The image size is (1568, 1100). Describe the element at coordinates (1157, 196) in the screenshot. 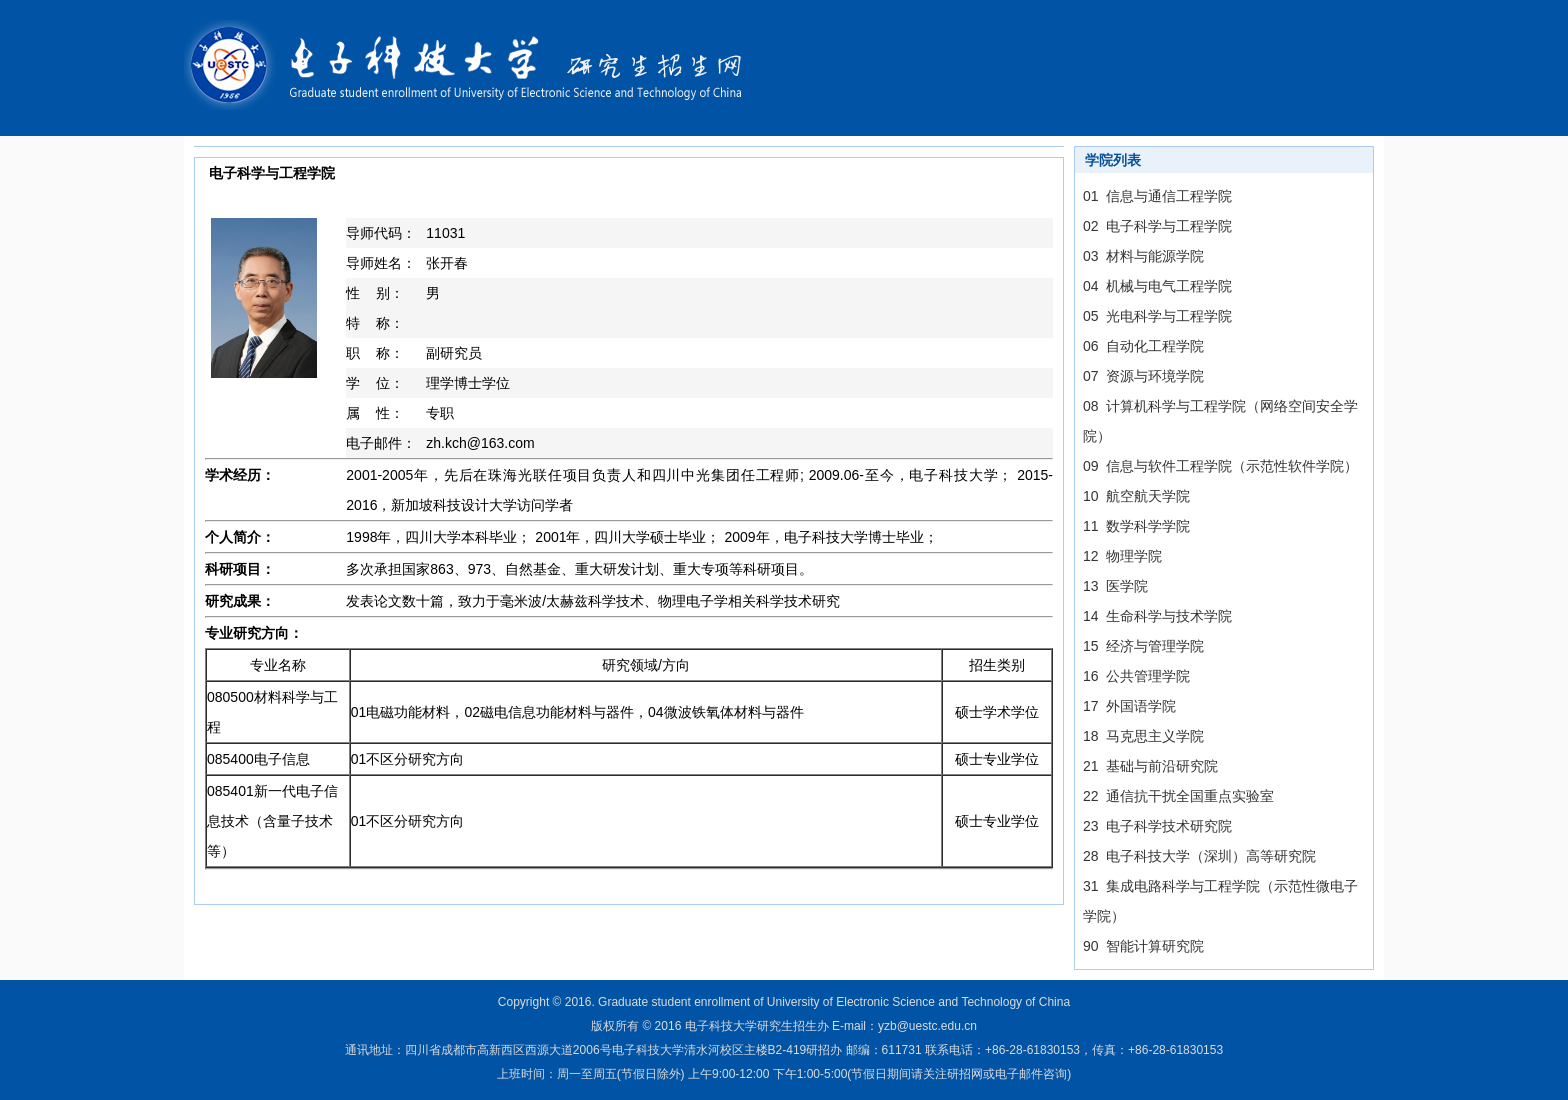

I see `01 信息与通信工程学院` at that location.